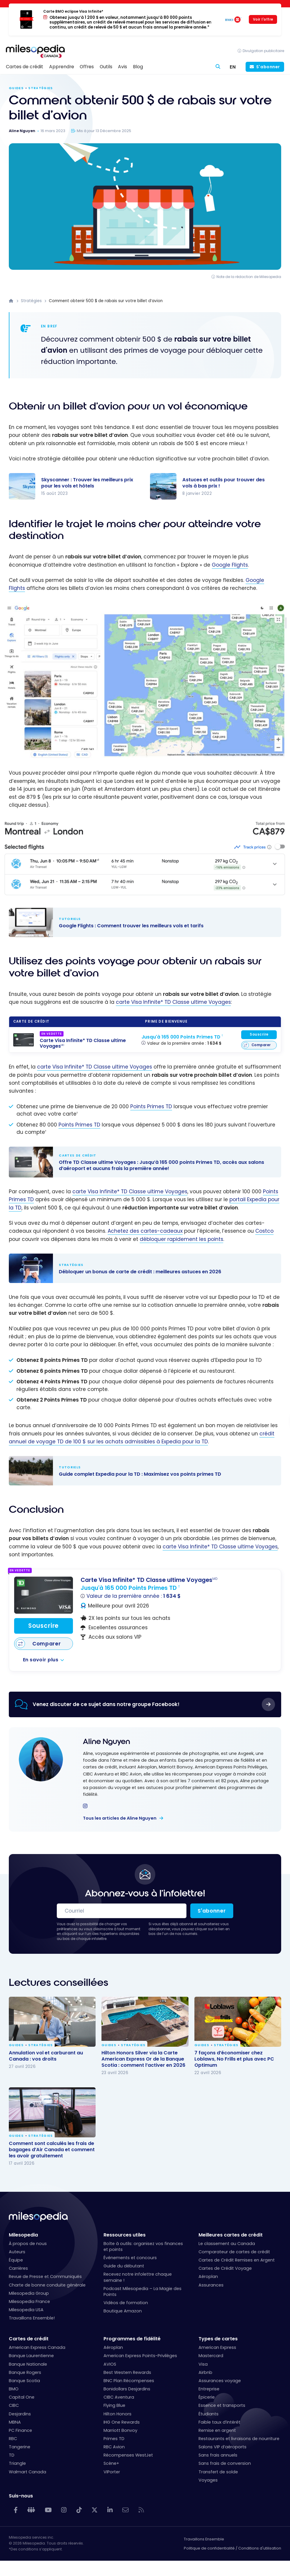  I want to click on Recevez notre infolettre chaque semaine !, so click(138, 2277).